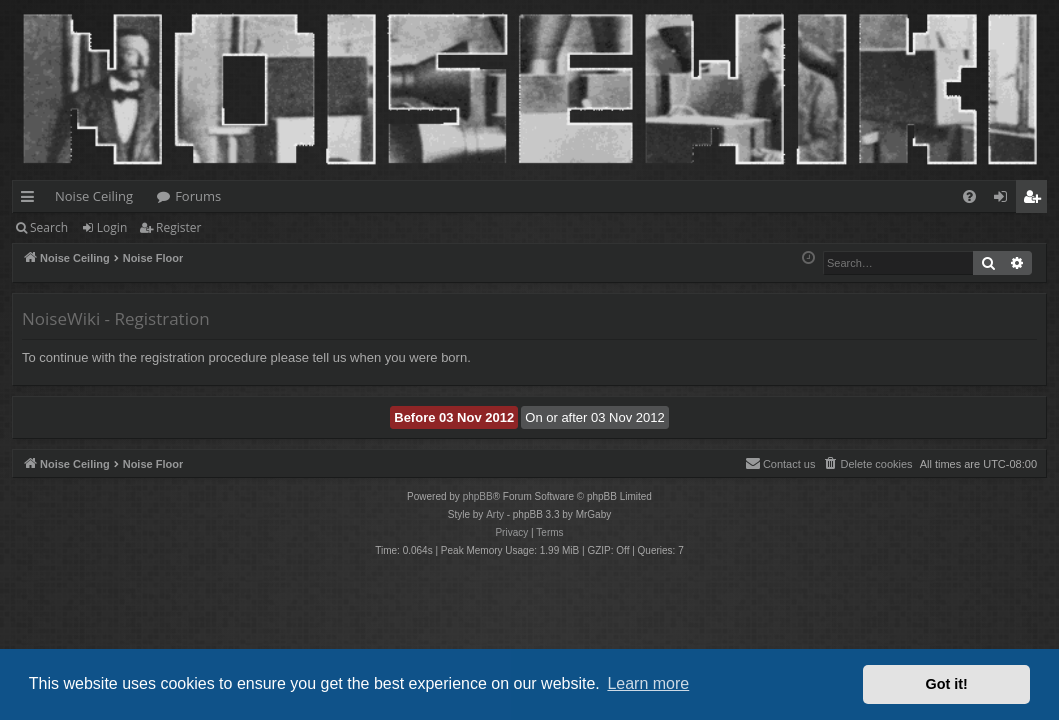  Describe the element at coordinates (198, 196) in the screenshot. I see `Forums` at that location.